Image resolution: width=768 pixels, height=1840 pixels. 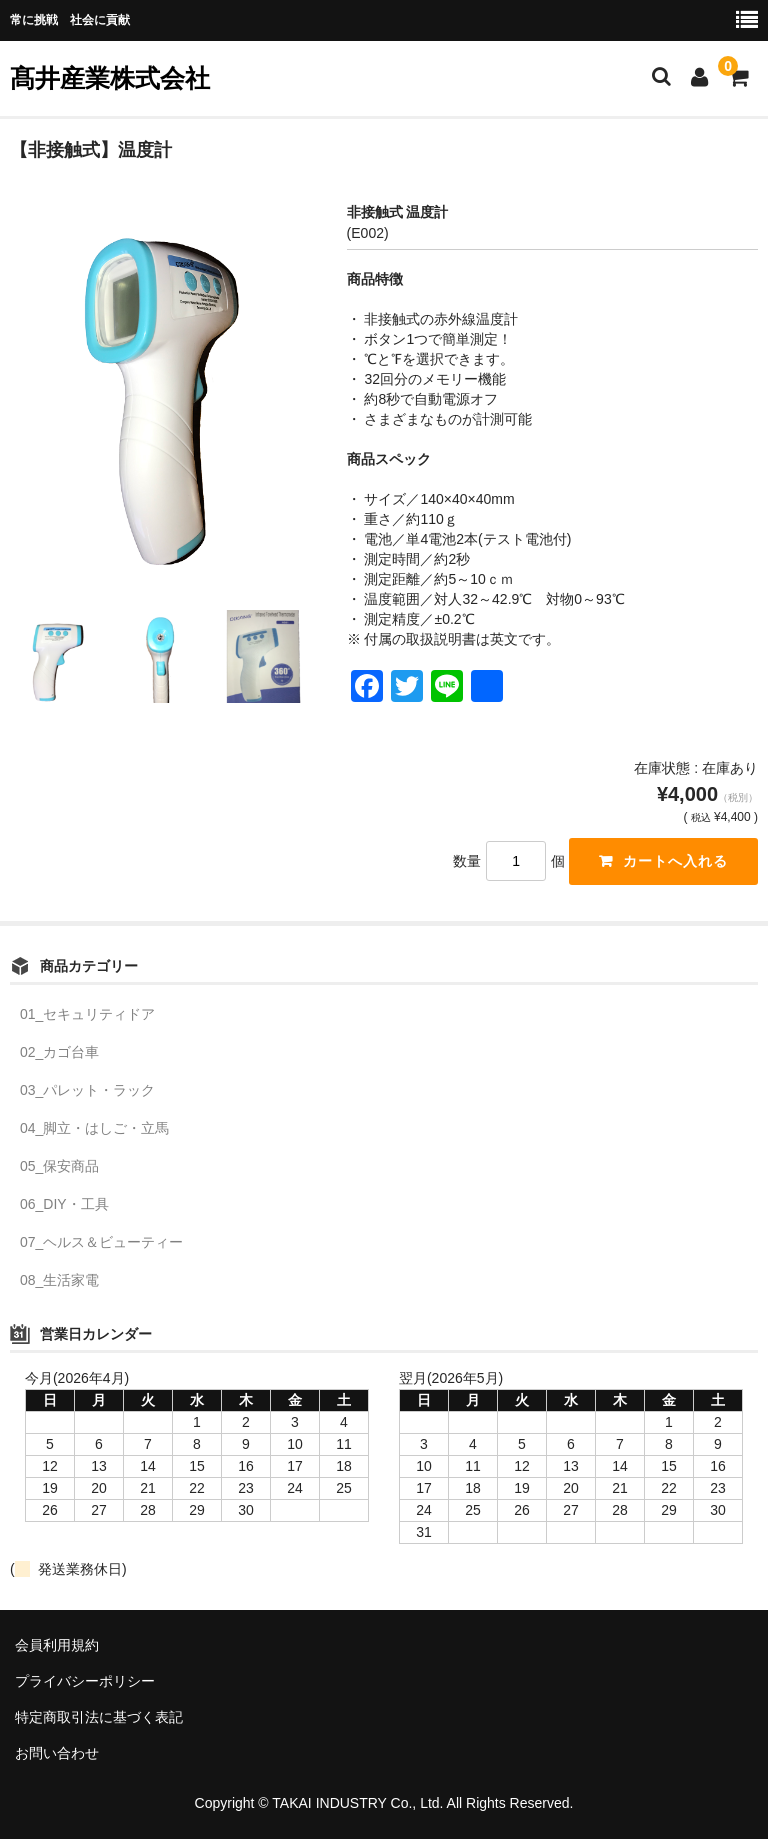 What do you see at coordinates (101, 1242) in the screenshot?
I see `07_ヘルス＆ビューティー` at bounding box center [101, 1242].